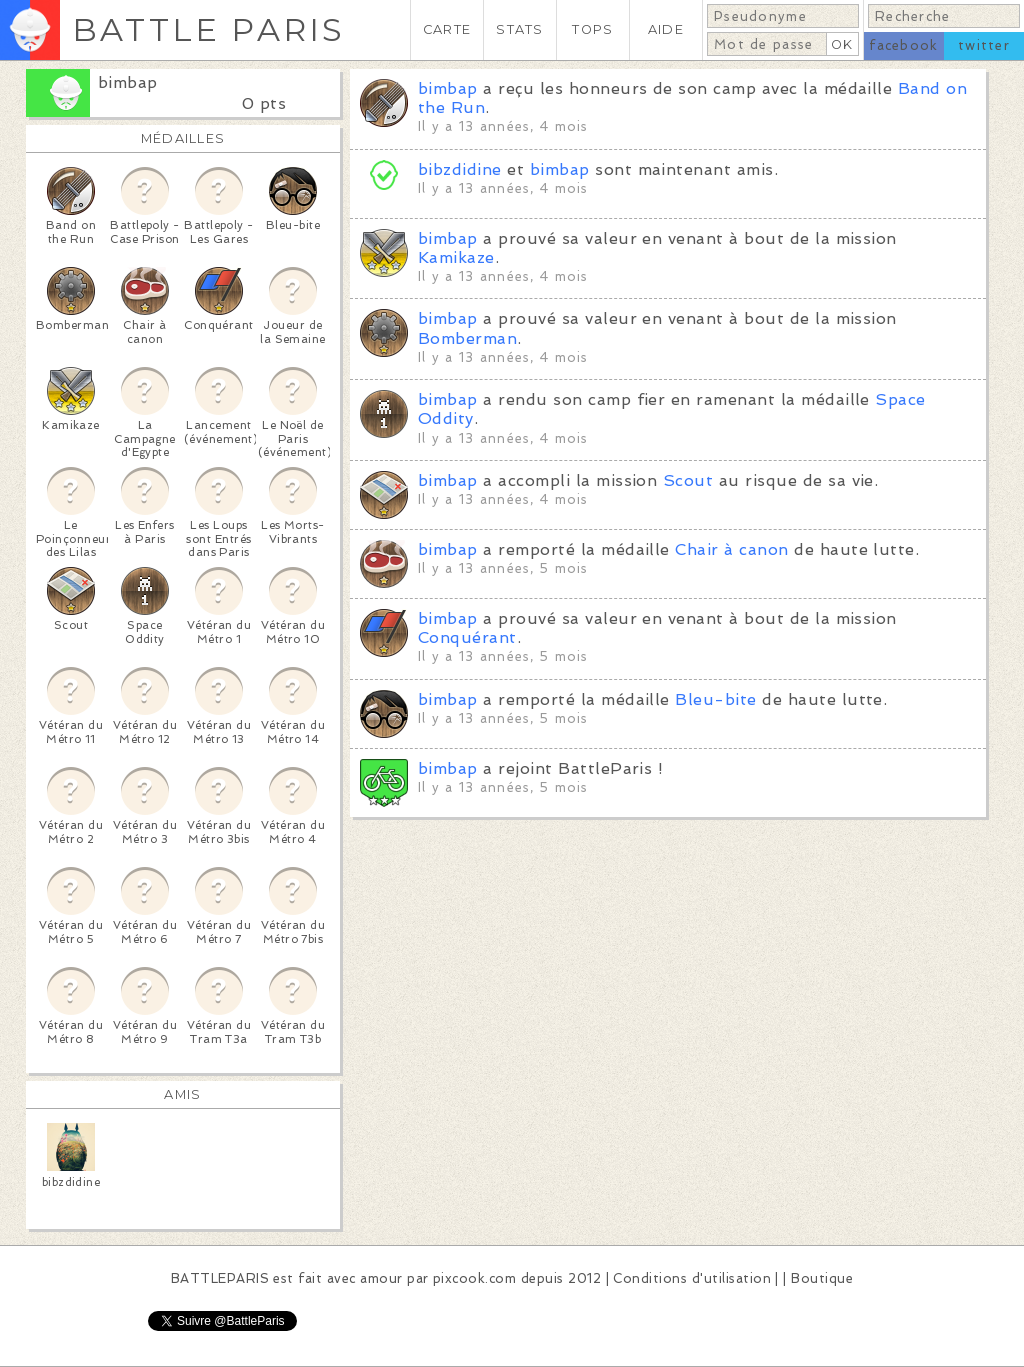 Image resolution: width=1024 pixels, height=1367 pixels. What do you see at coordinates (467, 637) in the screenshot?
I see `Conquérant` at bounding box center [467, 637].